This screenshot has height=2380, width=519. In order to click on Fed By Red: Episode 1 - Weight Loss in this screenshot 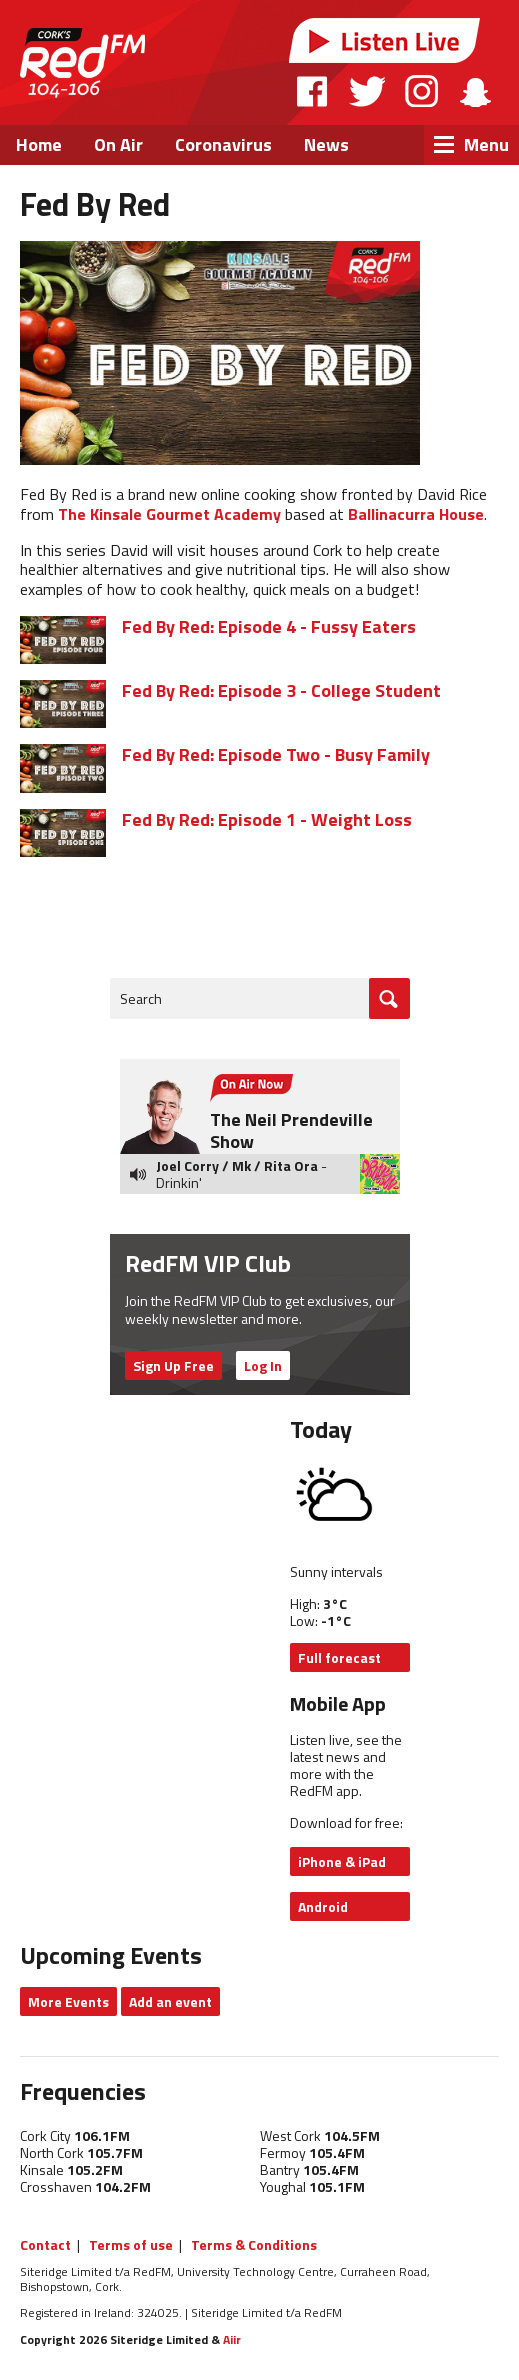, I will do `click(267, 819)`.